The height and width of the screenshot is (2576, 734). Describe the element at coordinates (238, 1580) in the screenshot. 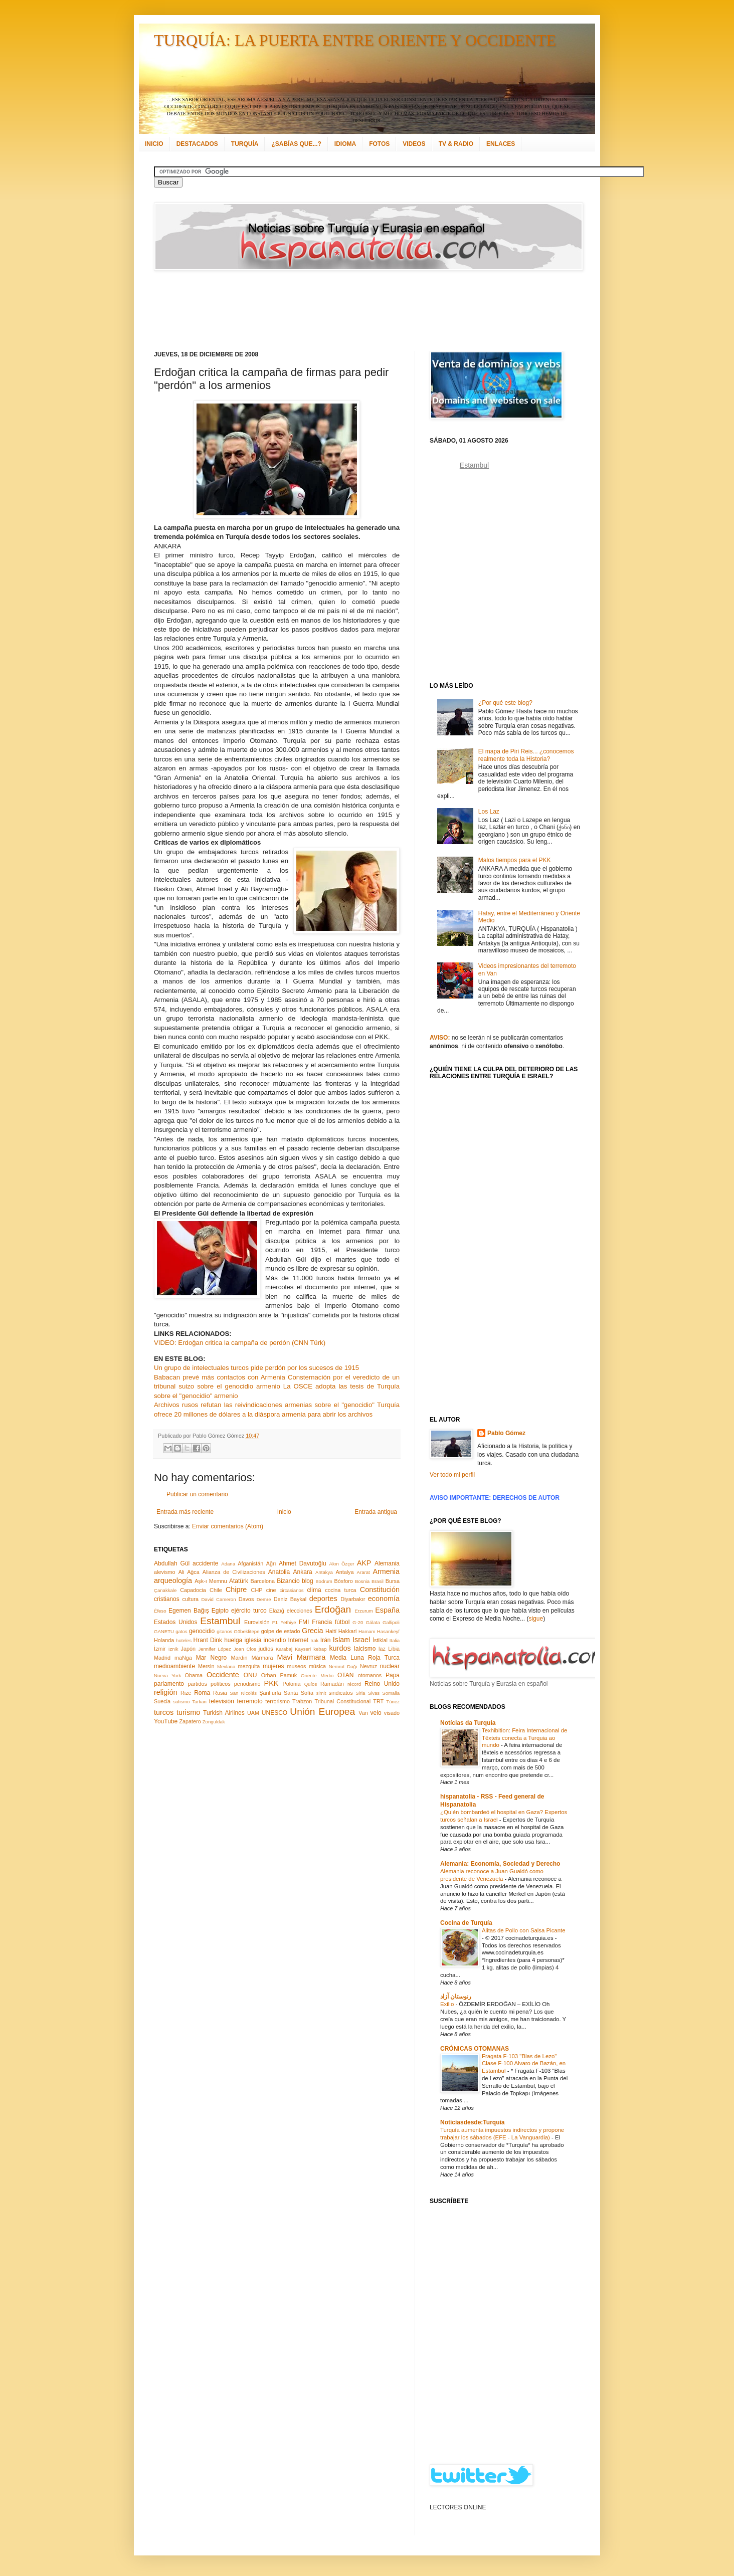

I see `Atatürk` at that location.